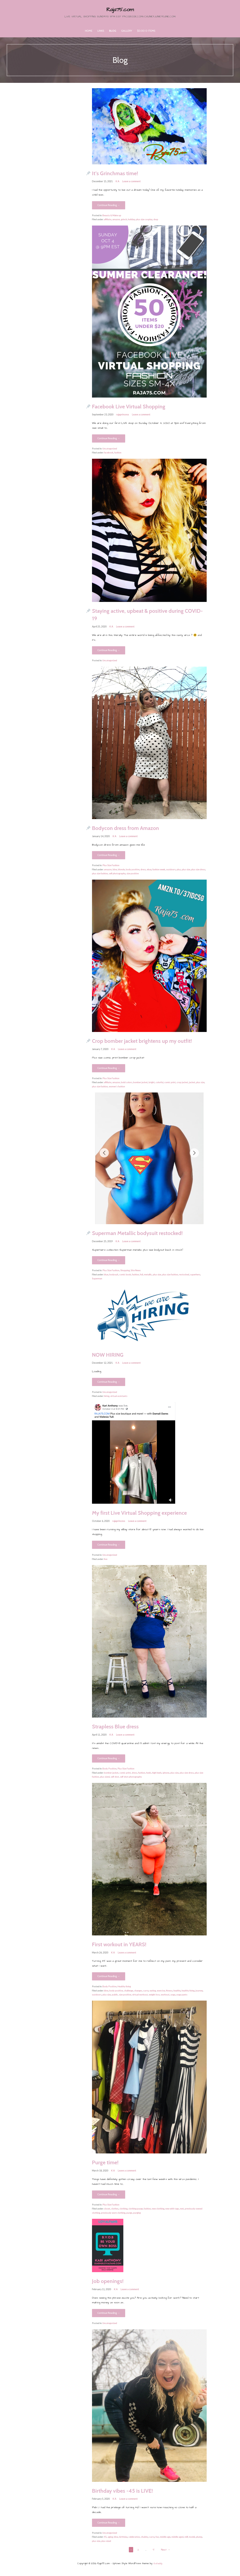 Image resolution: width=240 pixels, height=2576 pixels. I want to click on Continue Reading → [Continue reading Superman Metallic bodysuit restocked!], so click(108, 1260).